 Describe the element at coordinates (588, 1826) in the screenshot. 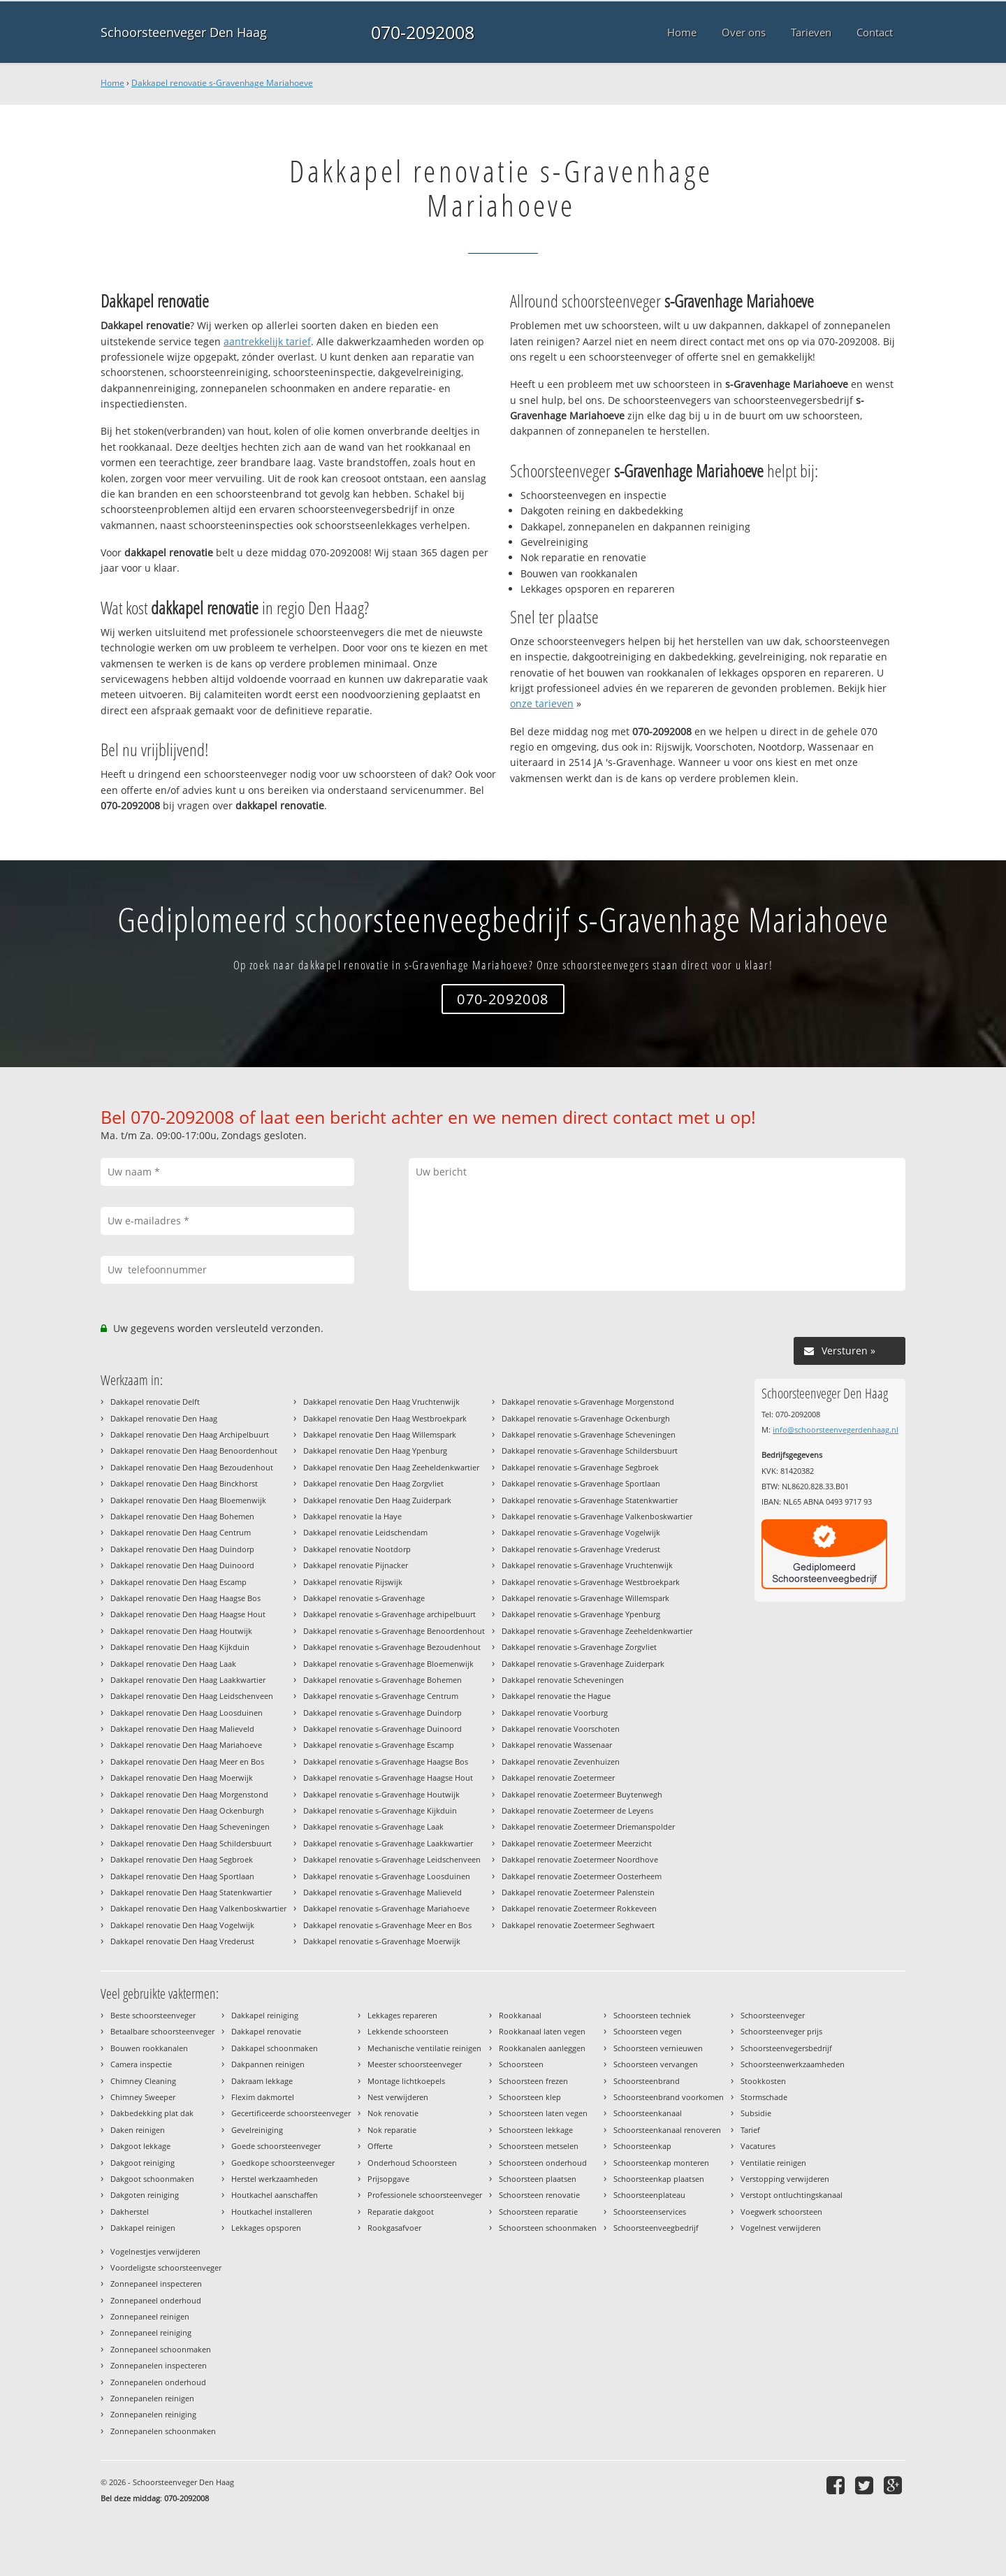

I see `Dakkapel renovatie Zoetermeer Driemanspolder` at that location.